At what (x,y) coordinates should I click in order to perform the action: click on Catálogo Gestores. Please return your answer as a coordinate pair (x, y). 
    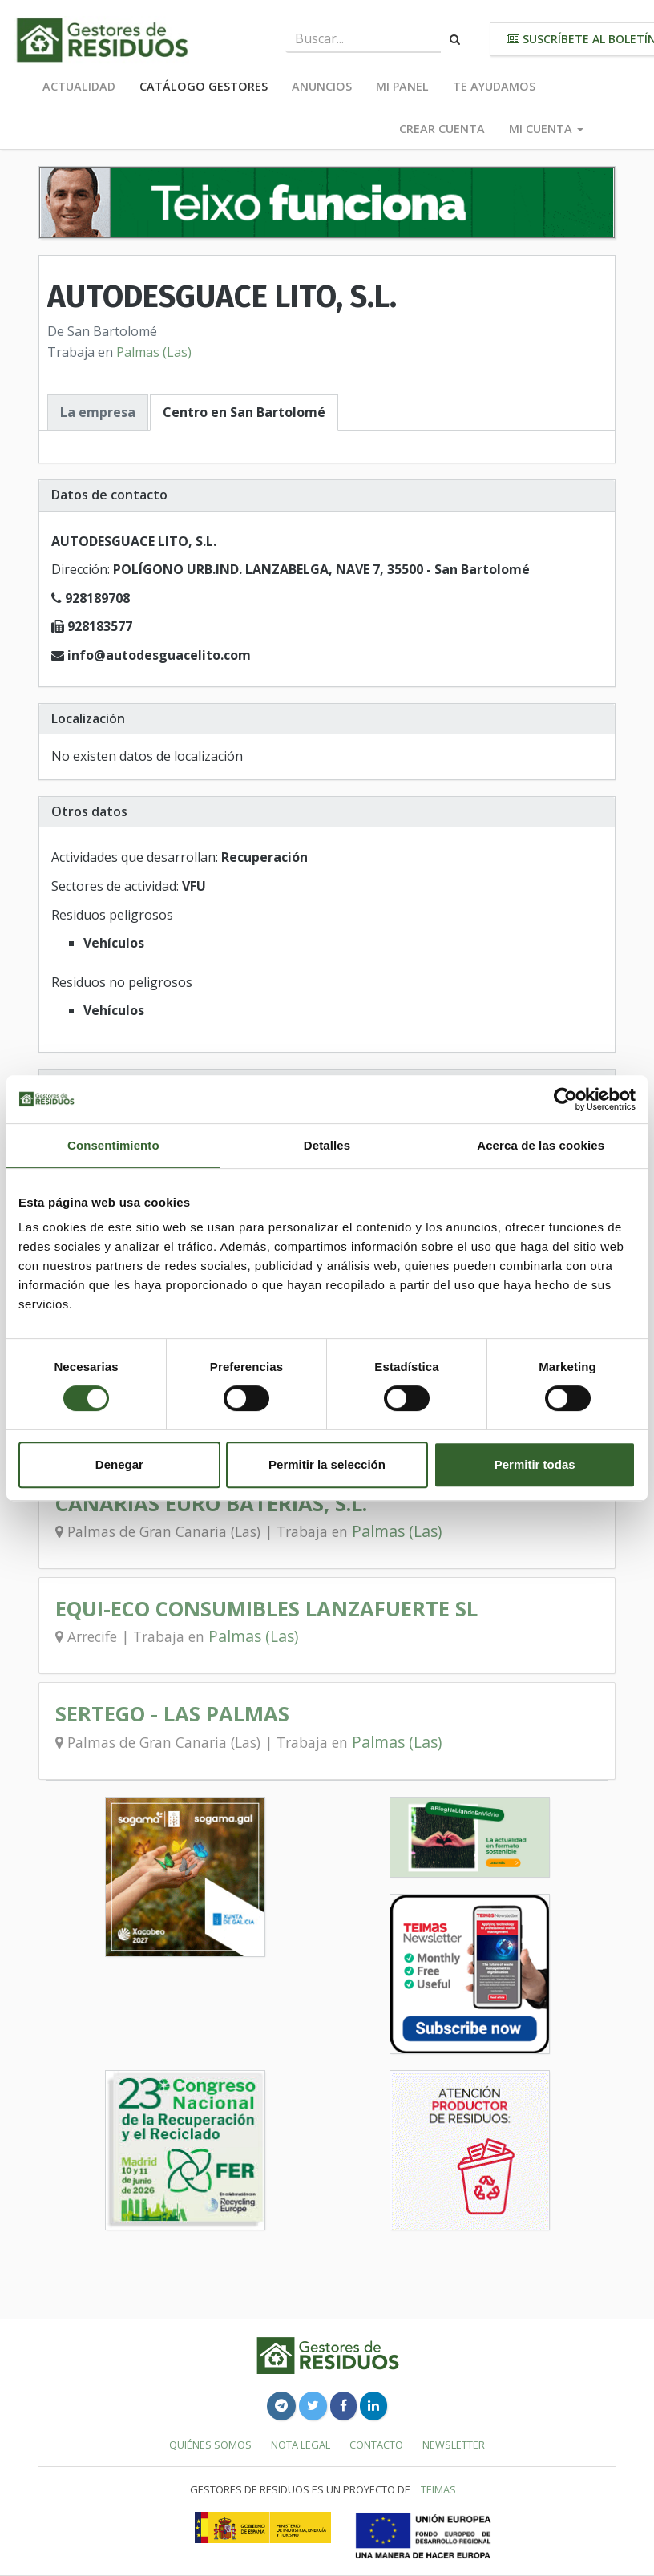
    Looking at the image, I should click on (203, 86).